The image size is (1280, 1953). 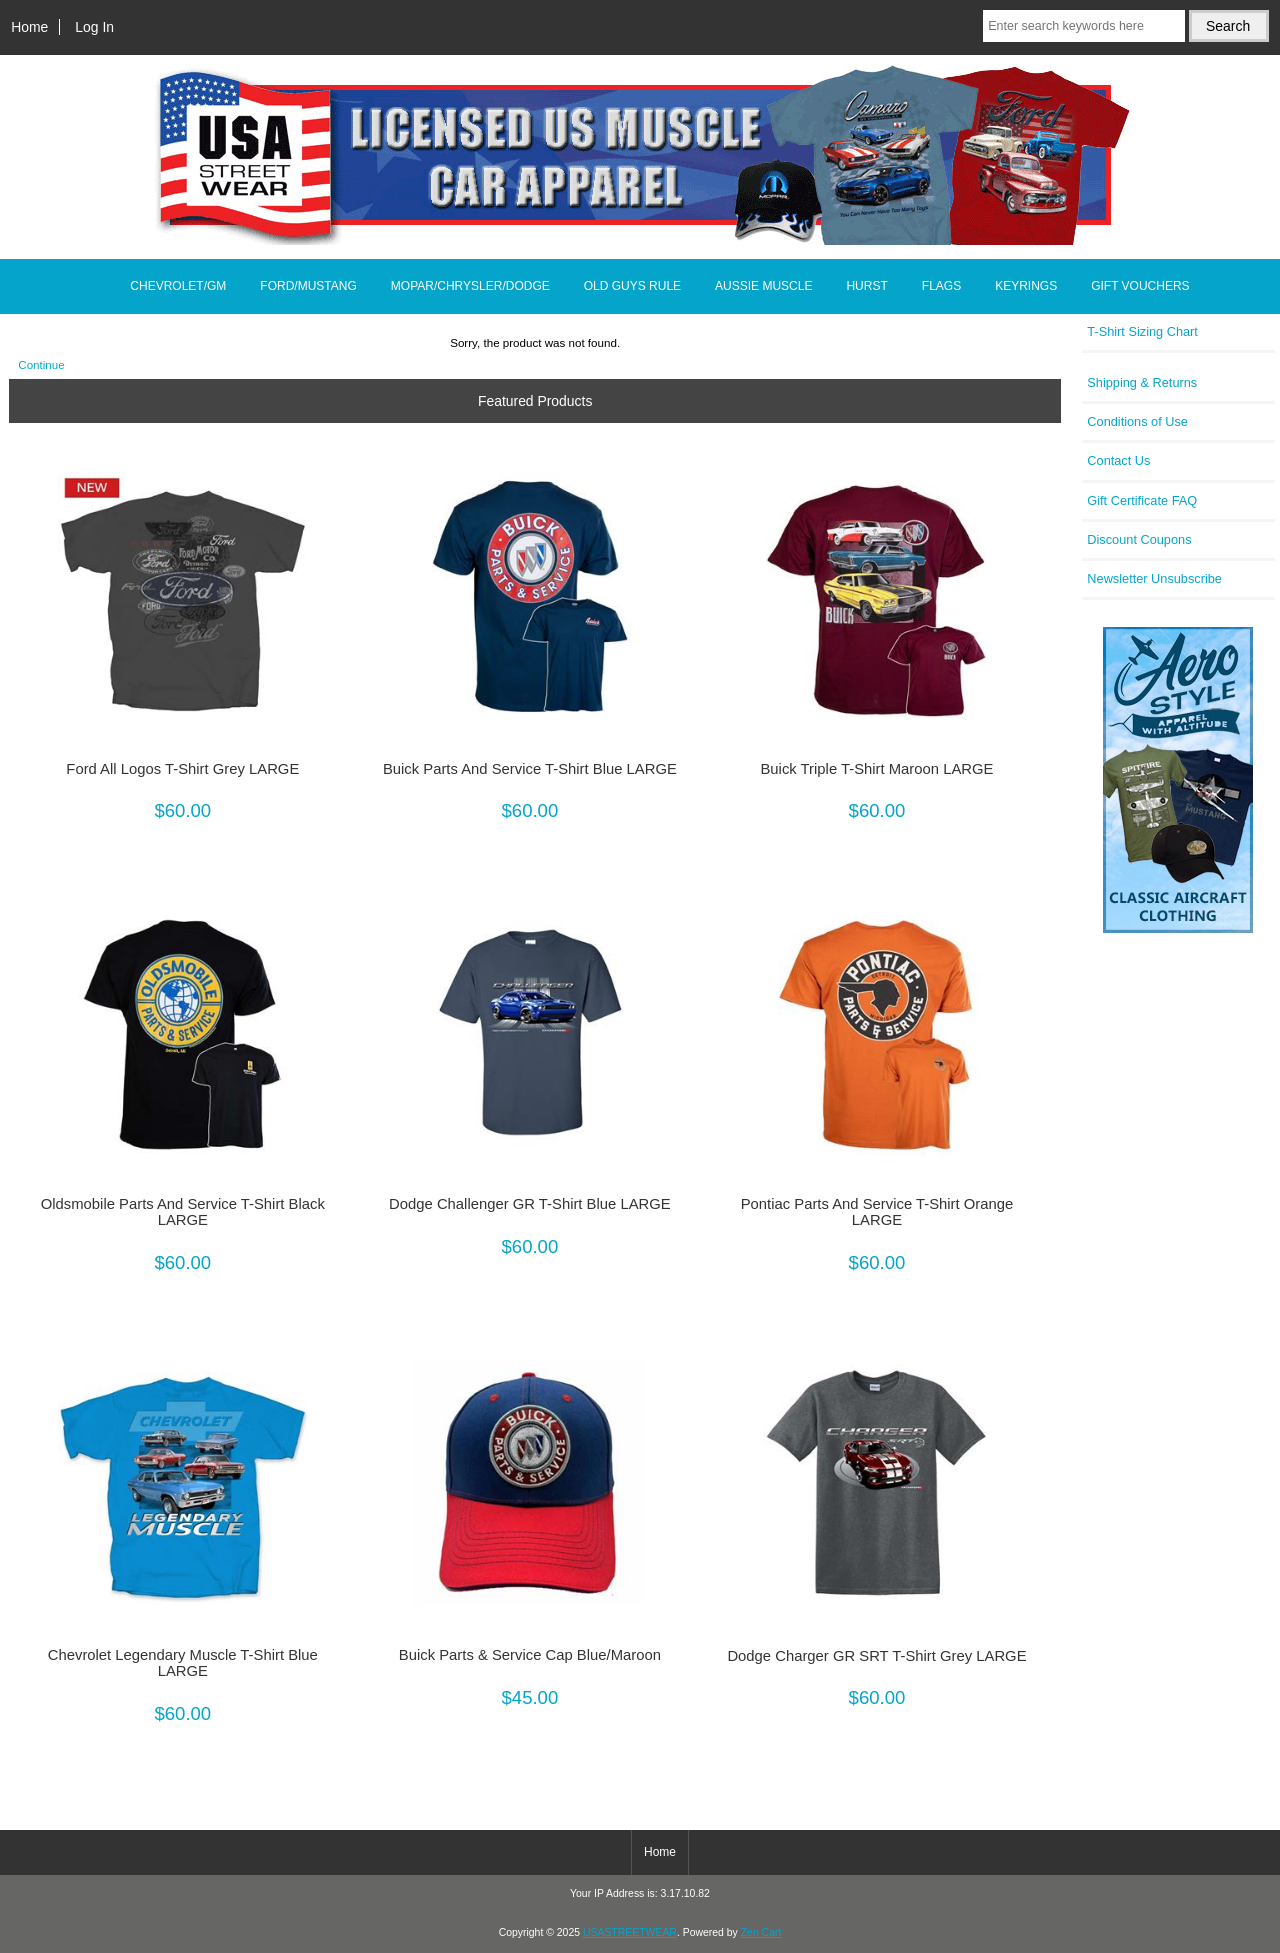 I want to click on MOPAR/CHRYSLER/DODGE, so click(x=470, y=286).